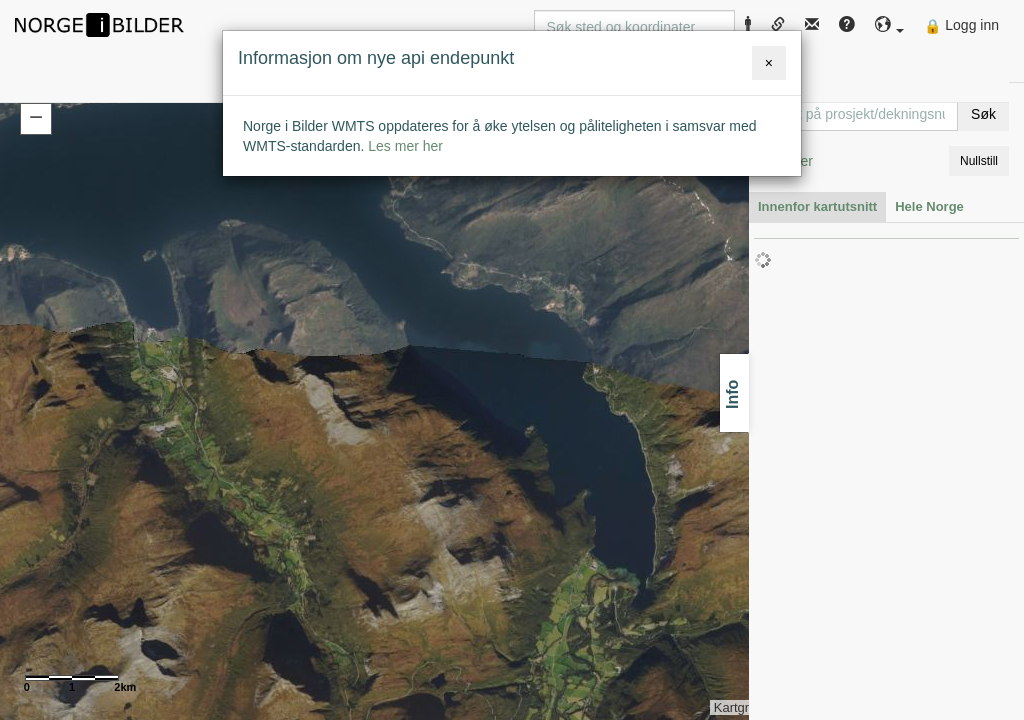  Describe the element at coordinates (405, 146) in the screenshot. I see `Les mer her` at that location.